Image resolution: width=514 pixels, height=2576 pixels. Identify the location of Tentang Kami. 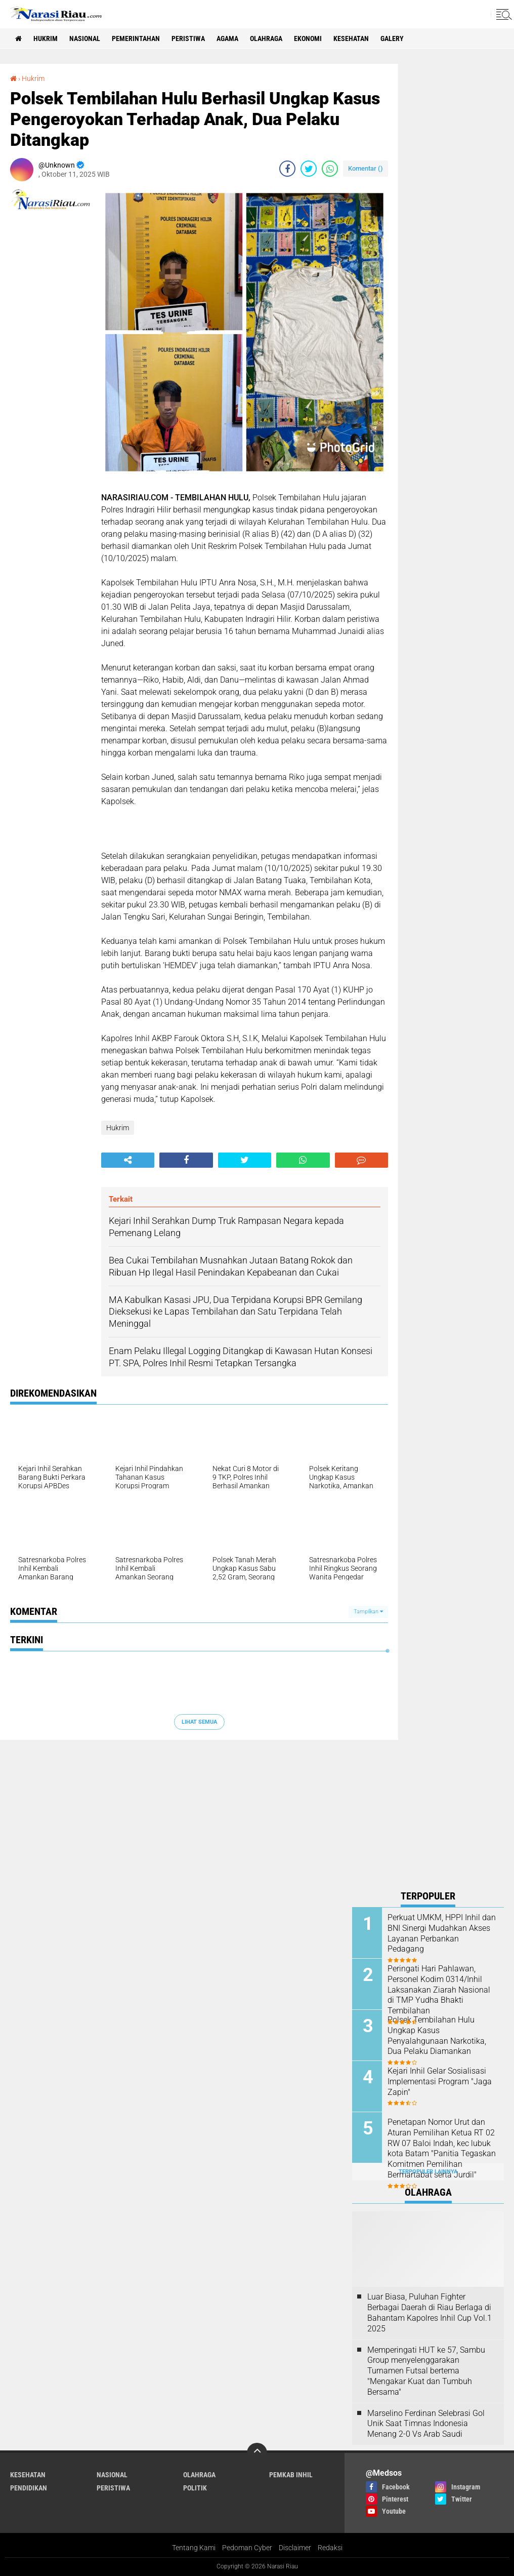
(194, 2548).